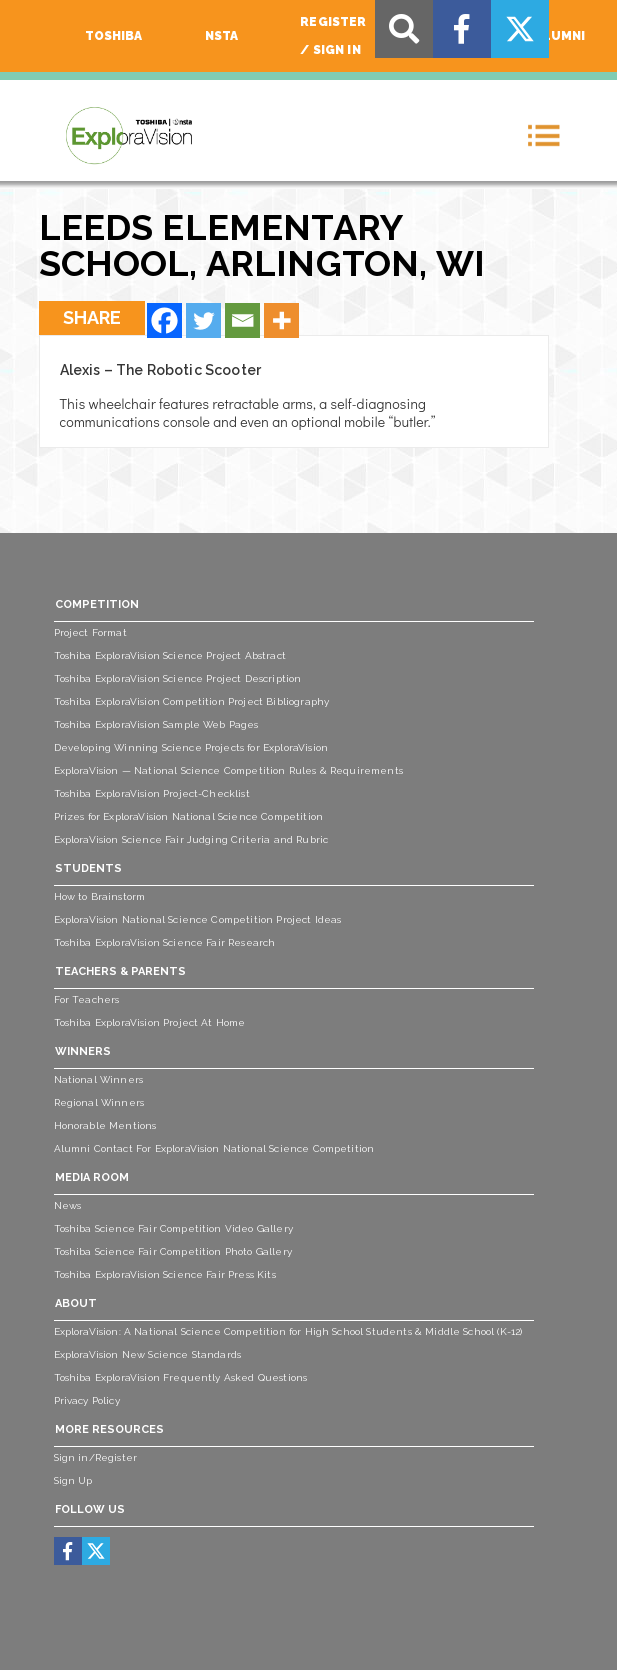  What do you see at coordinates (105, 1125) in the screenshot?
I see `Honorable Mentions [menuitem]` at bounding box center [105, 1125].